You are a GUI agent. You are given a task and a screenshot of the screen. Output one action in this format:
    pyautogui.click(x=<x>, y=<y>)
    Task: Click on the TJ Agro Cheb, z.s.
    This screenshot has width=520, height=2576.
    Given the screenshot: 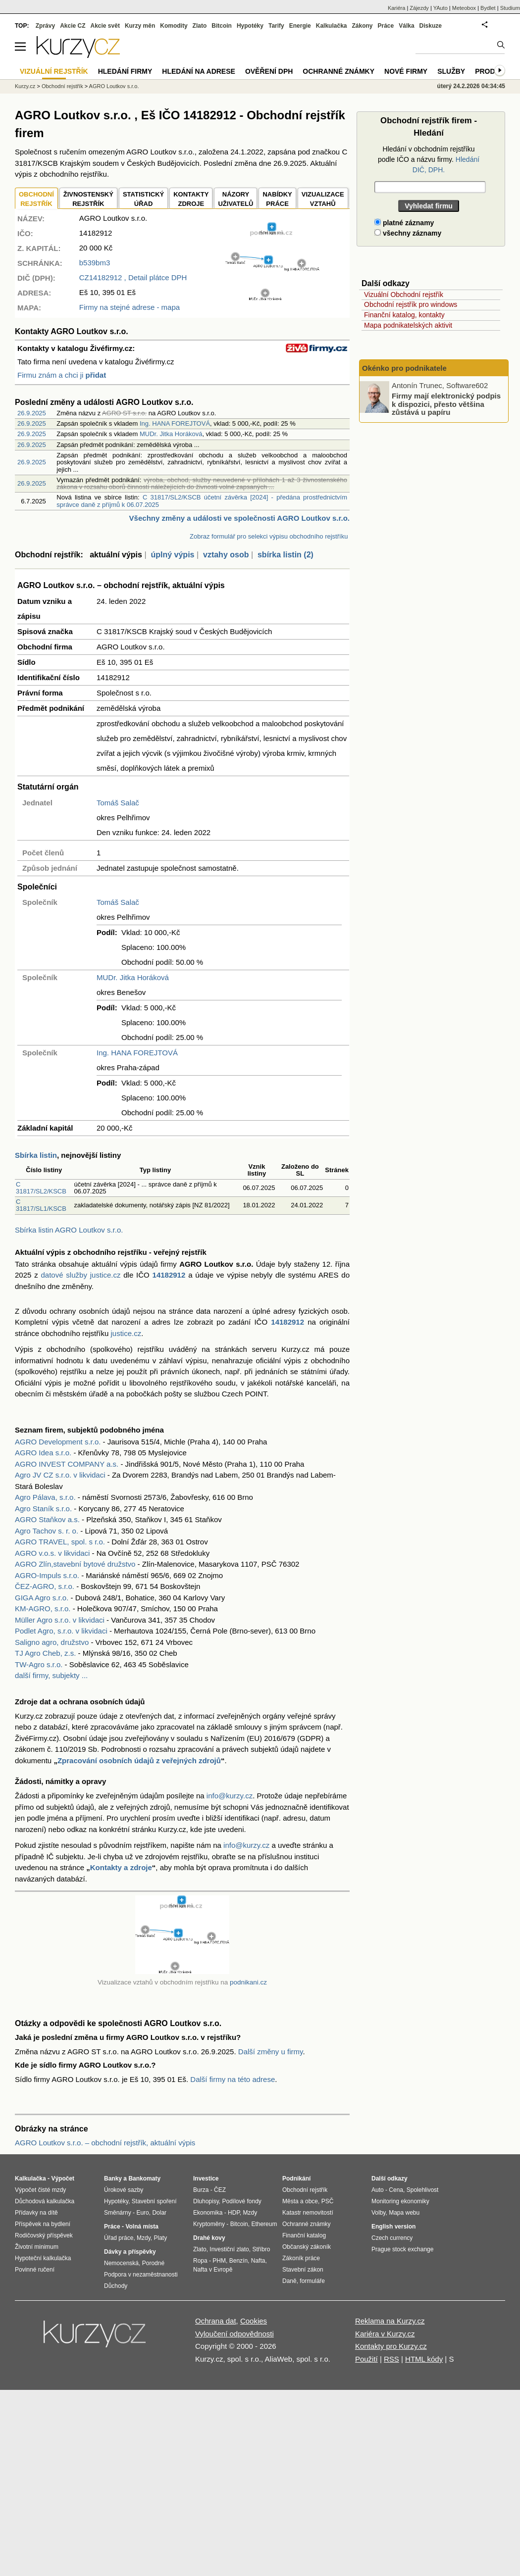 What is the action you would take?
    pyautogui.click(x=45, y=1653)
    